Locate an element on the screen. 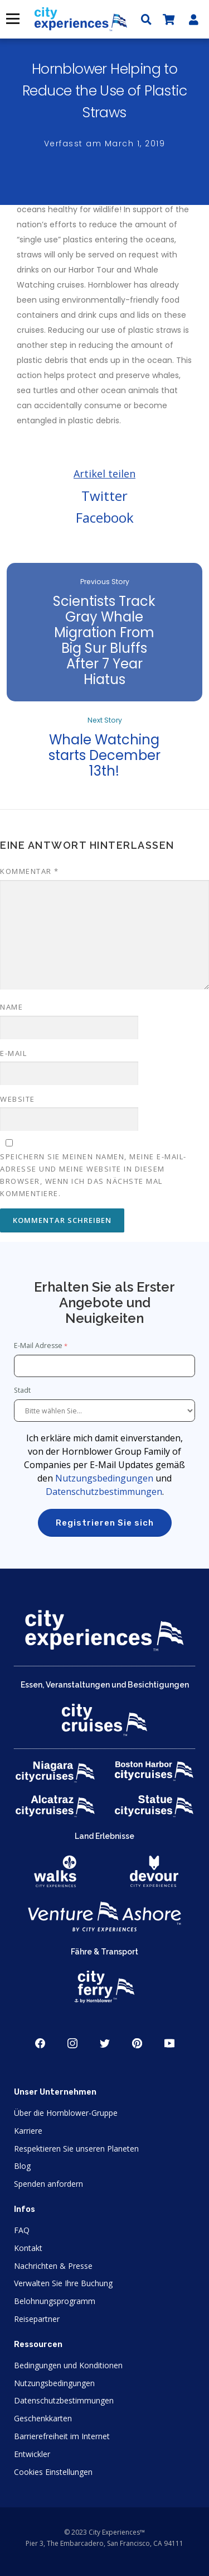 The image size is (209, 2576). Geschenkkarten is located at coordinates (43, 2418).